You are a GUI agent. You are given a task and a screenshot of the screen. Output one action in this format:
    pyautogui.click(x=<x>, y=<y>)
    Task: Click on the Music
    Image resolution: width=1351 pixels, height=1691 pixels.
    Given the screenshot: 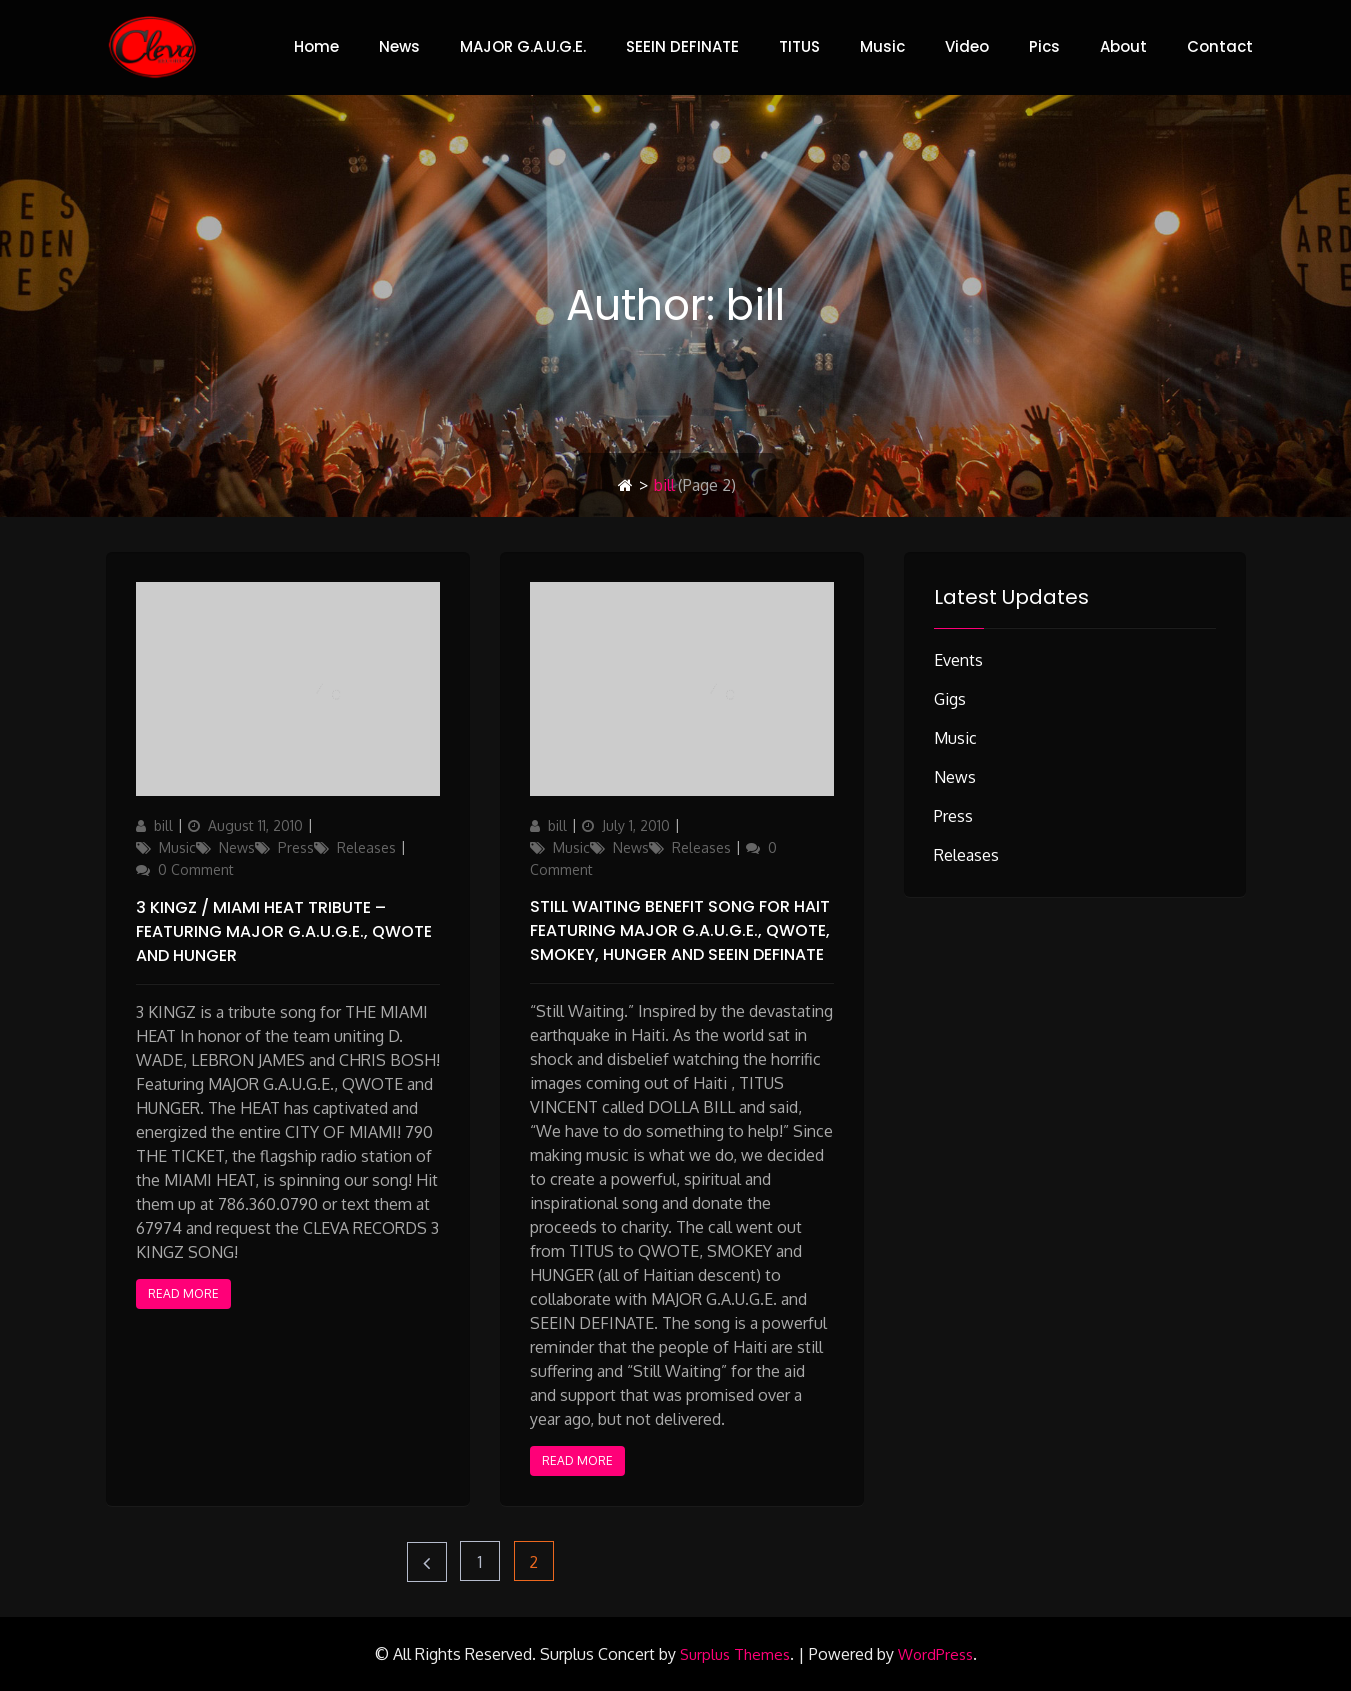 What is the action you would take?
    pyautogui.click(x=882, y=46)
    